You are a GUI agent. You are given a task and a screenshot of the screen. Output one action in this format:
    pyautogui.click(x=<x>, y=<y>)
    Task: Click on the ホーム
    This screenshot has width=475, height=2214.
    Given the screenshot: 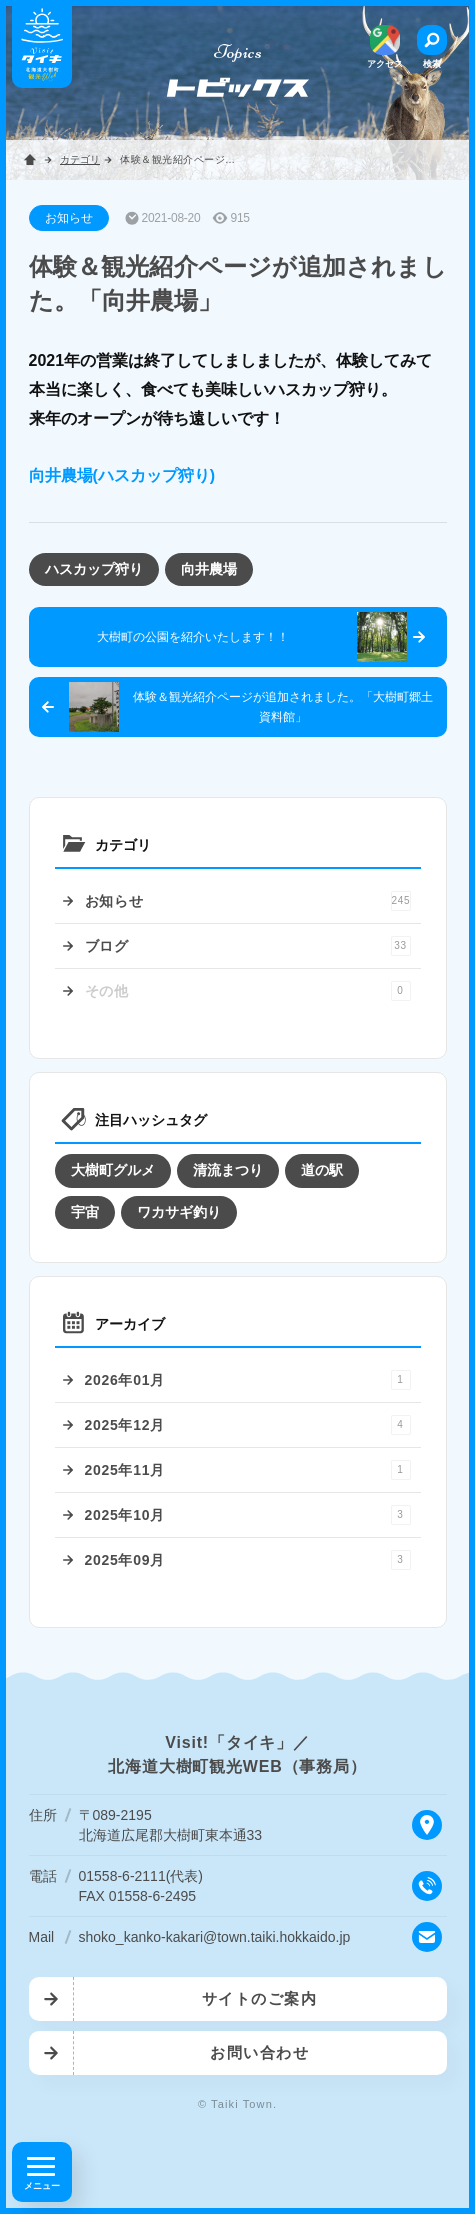 What is the action you would take?
    pyautogui.click(x=30, y=160)
    